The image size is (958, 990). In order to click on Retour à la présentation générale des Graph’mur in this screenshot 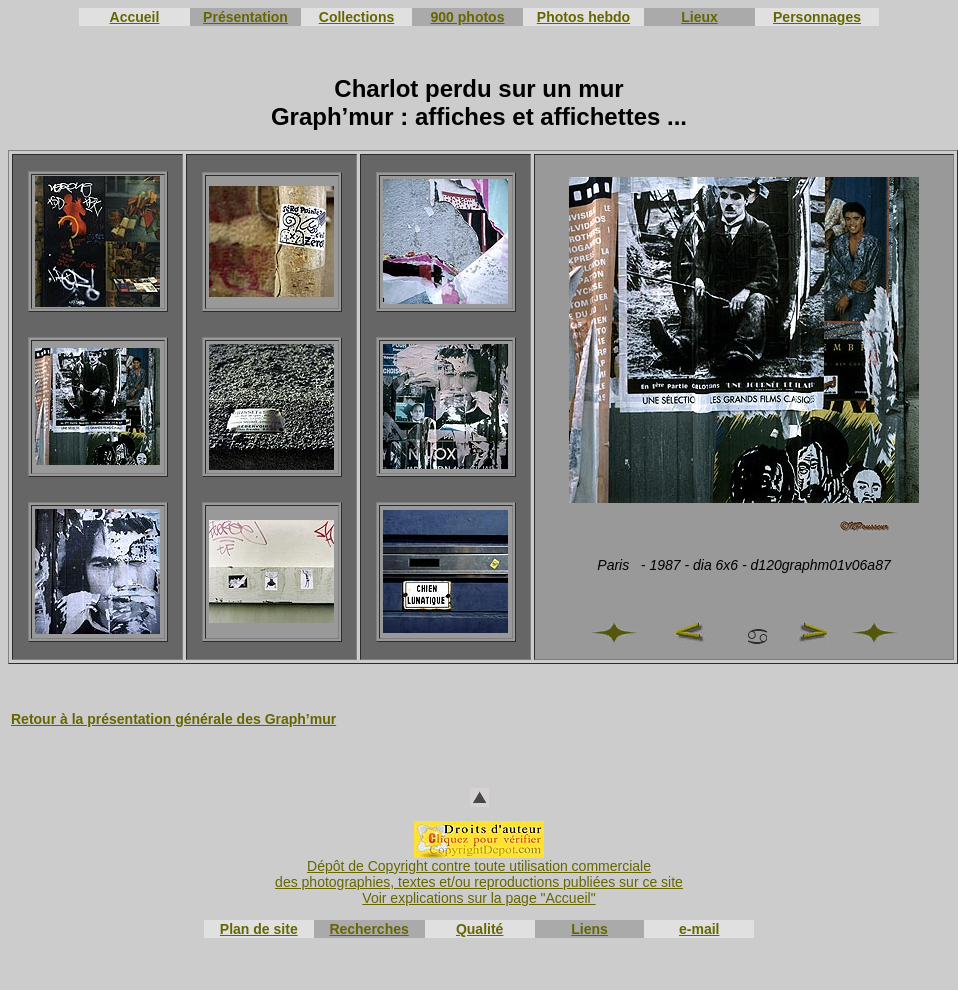, I will do `click(173, 719)`.